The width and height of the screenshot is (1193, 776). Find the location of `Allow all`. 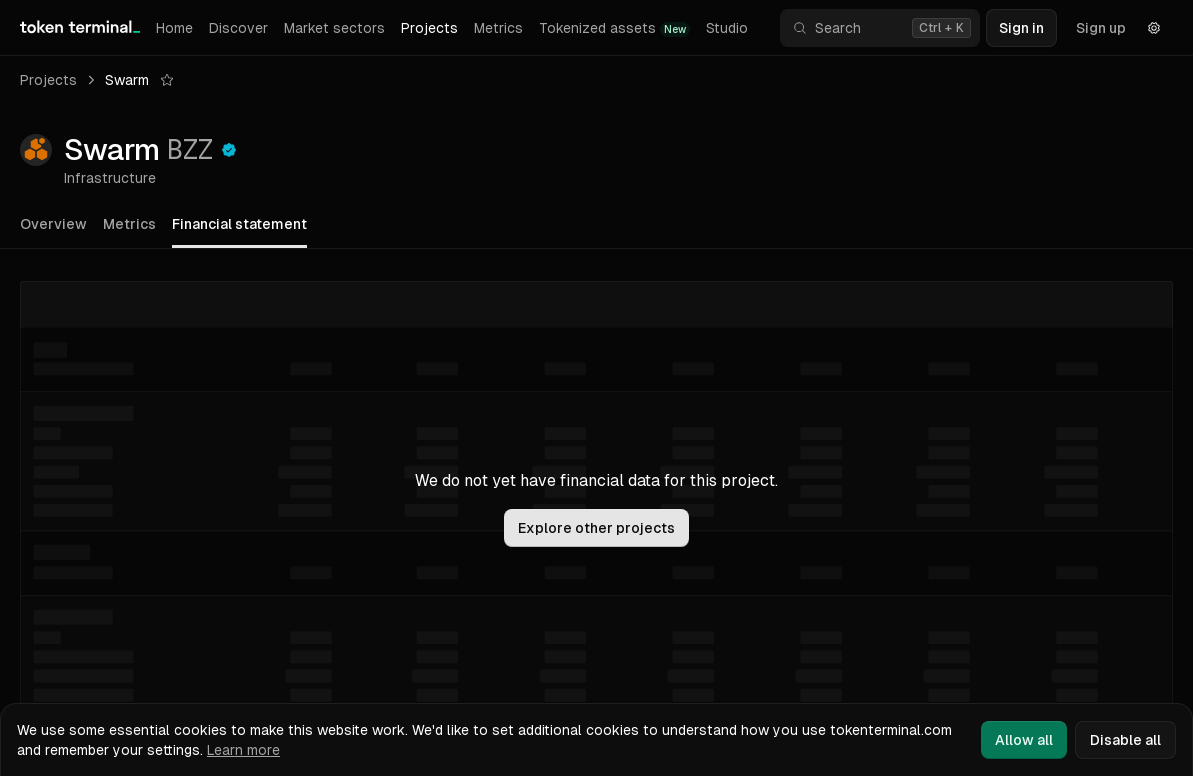

Allow all is located at coordinates (1024, 740).